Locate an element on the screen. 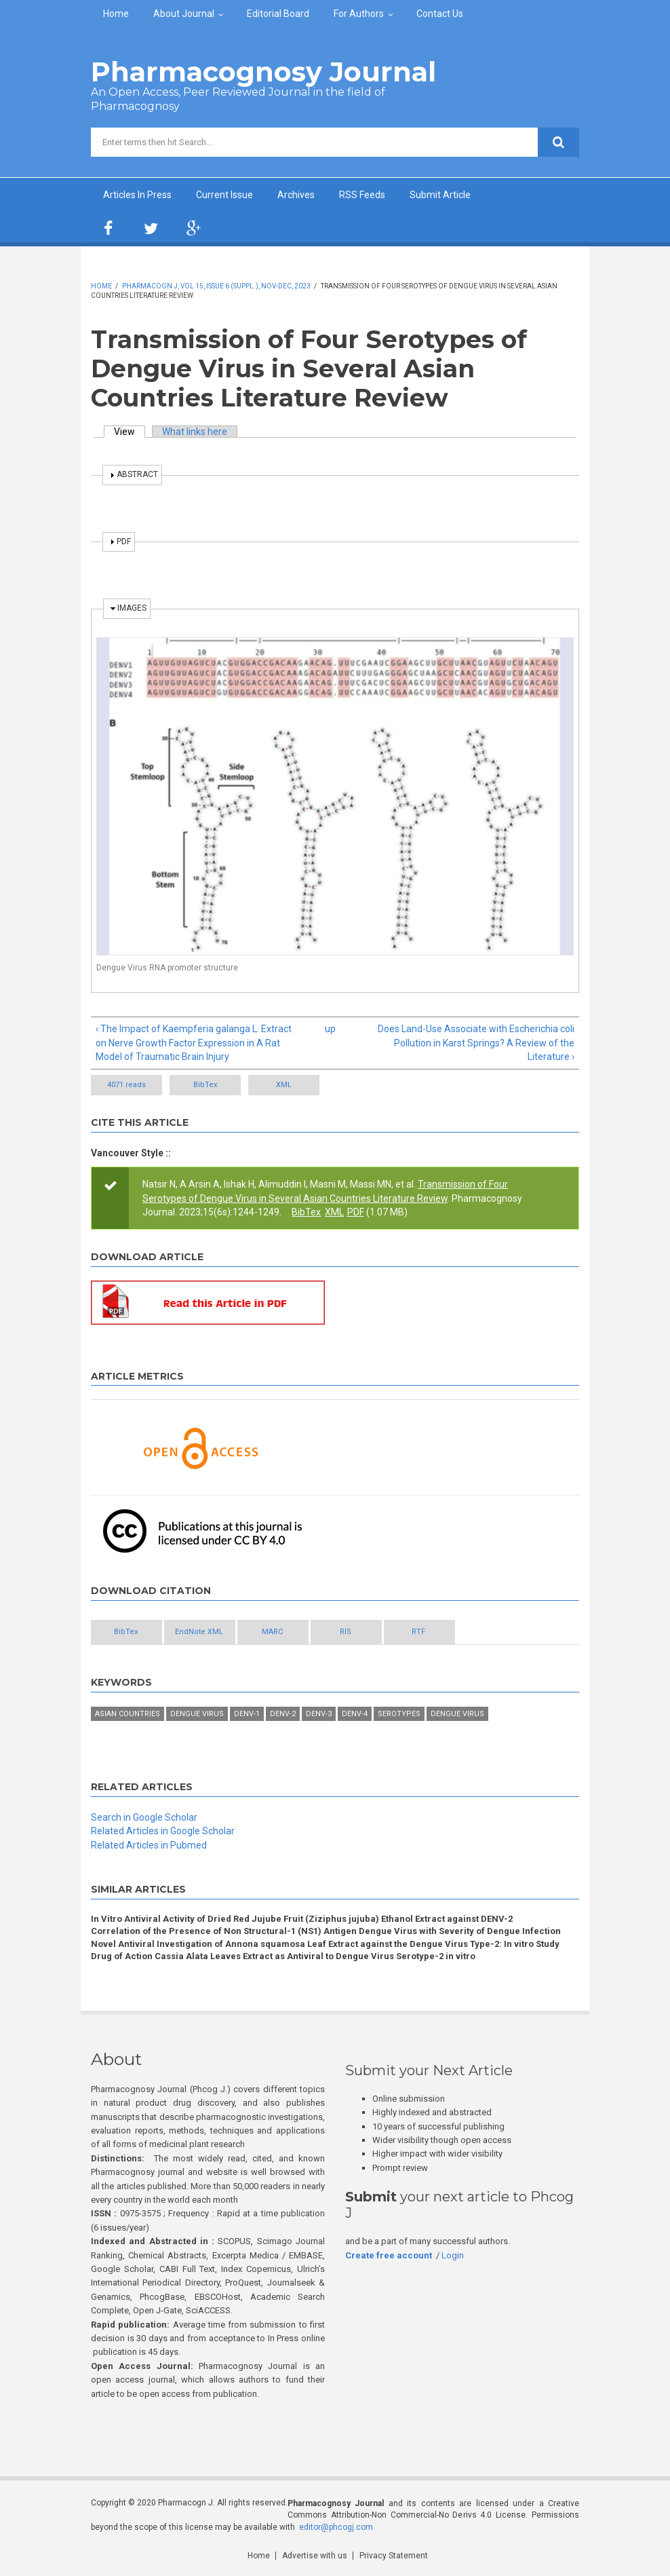 The width and height of the screenshot is (670, 2576). Advertise with us is located at coordinates (314, 2556).